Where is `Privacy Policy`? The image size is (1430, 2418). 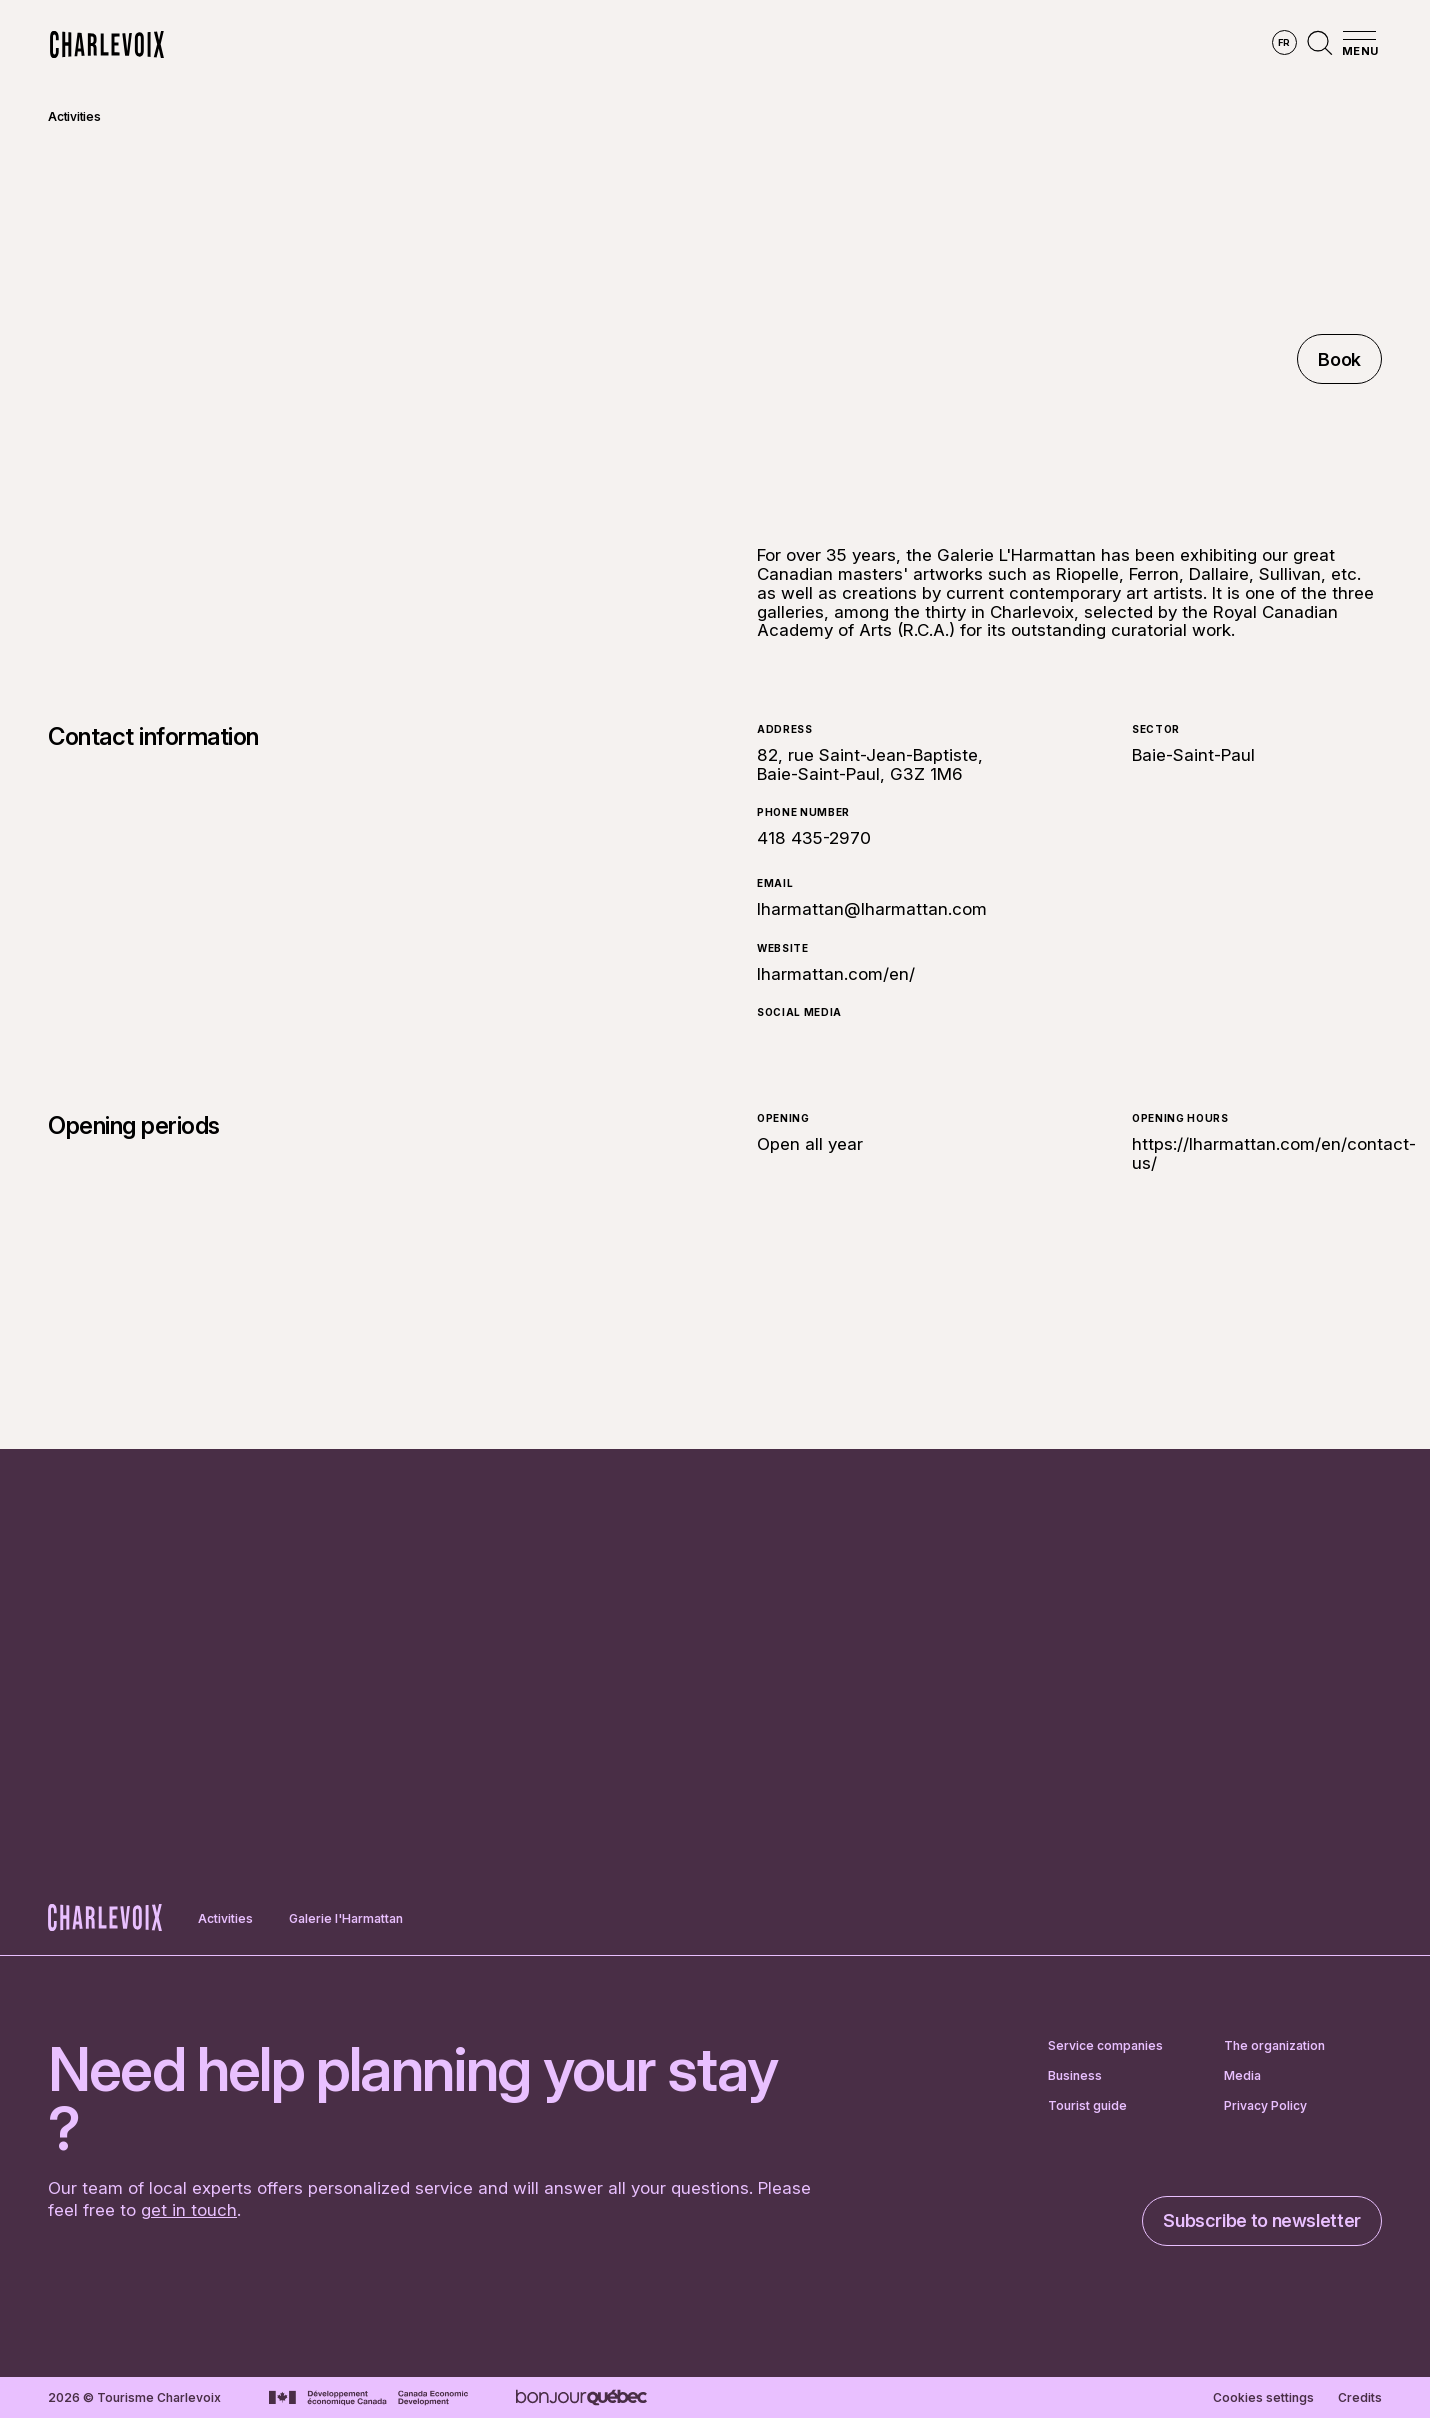
Privacy Policy is located at coordinates (1265, 2106).